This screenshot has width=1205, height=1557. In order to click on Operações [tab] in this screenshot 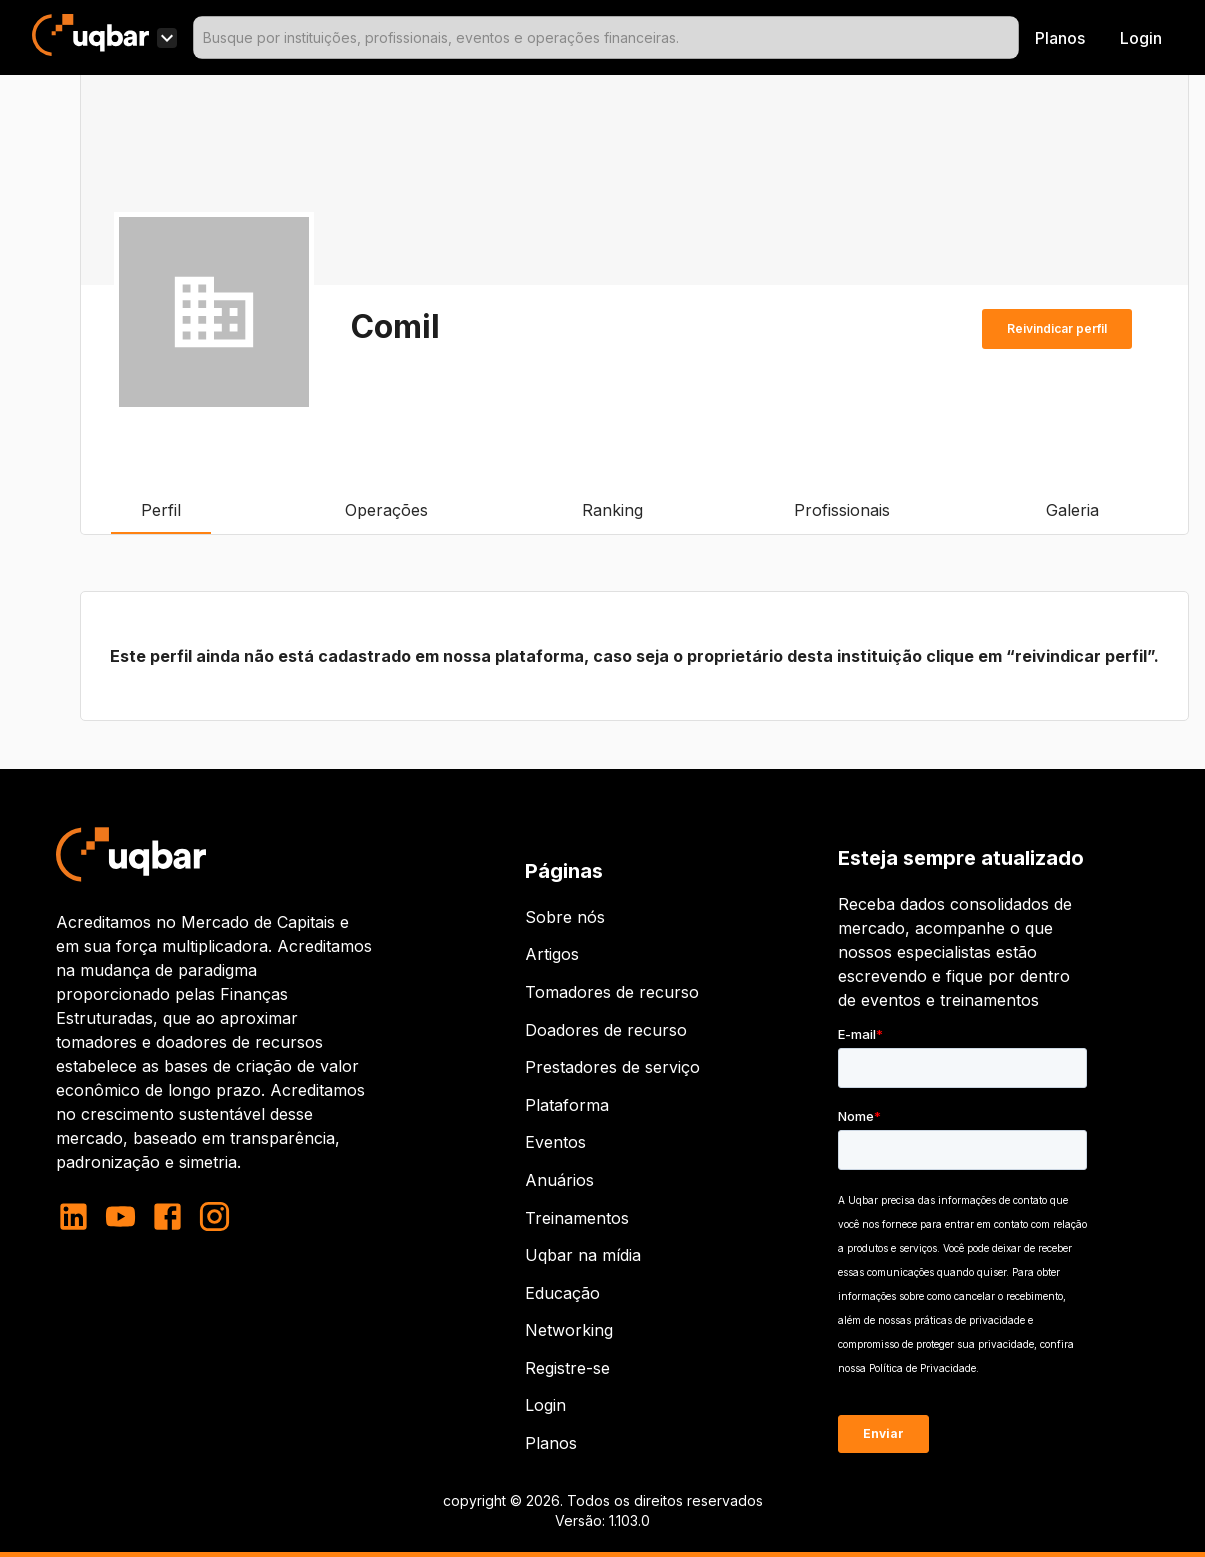, I will do `click(387, 510)`.